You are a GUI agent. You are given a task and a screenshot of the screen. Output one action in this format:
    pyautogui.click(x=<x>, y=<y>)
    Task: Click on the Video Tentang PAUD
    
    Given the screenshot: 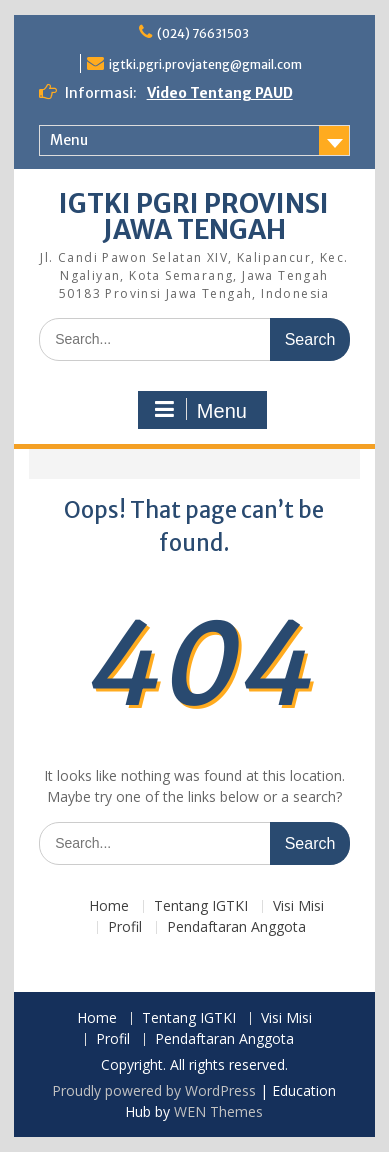 What is the action you would take?
    pyautogui.click(x=220, y=93)
    